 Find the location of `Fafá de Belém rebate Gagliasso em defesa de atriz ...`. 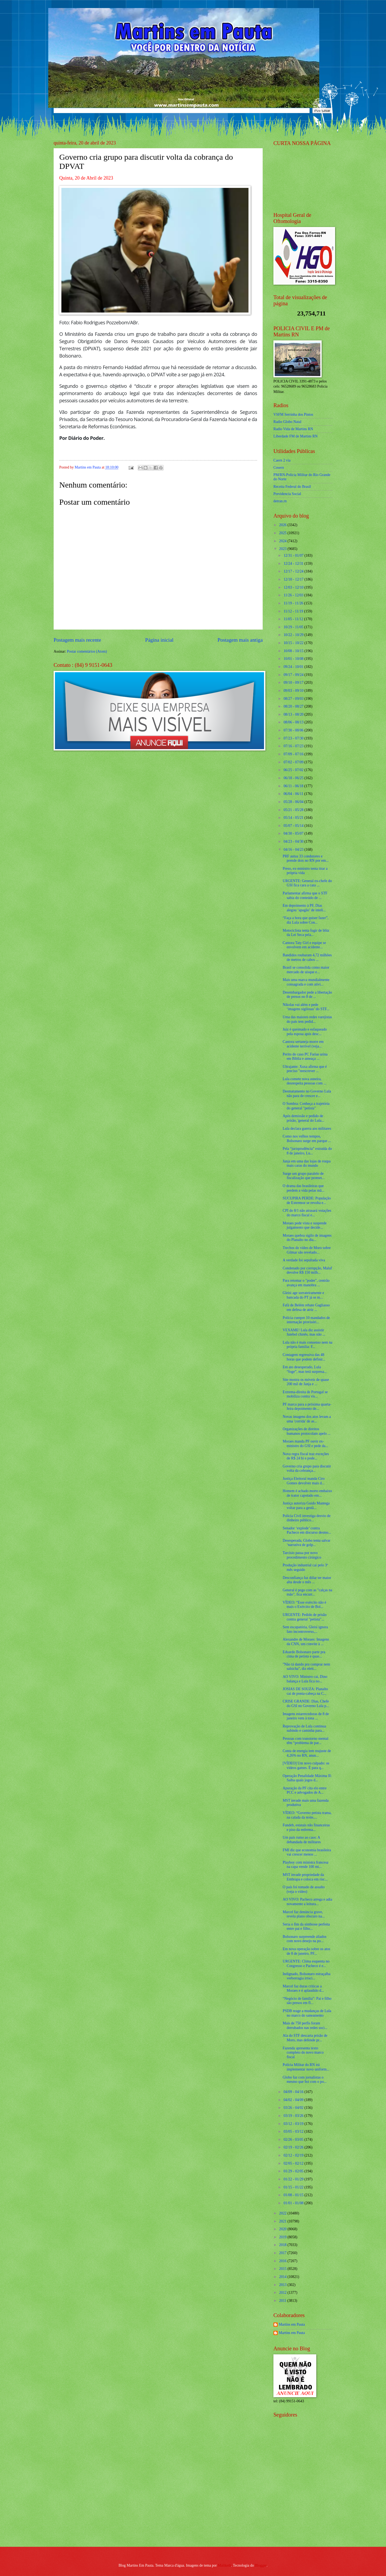

Fafá de Belém rebate Gagliasso em defesa de atriz ... is located at coordinates (306, 1307).